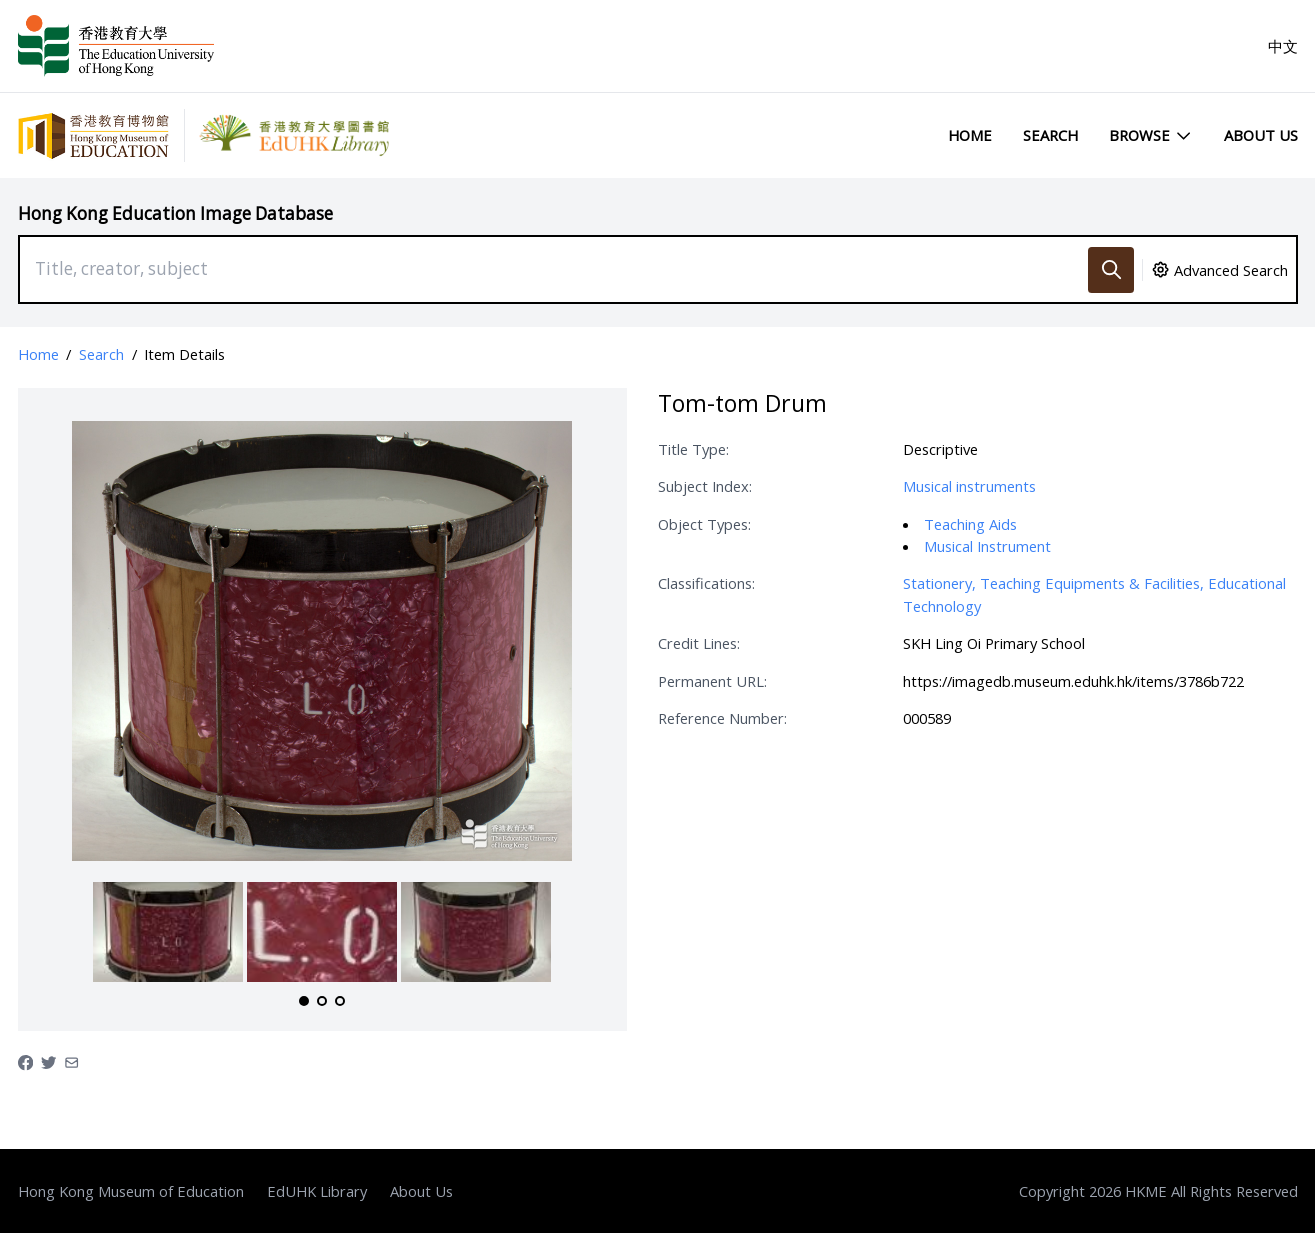 The image size is (1315, 1233). Describe the element at coordinates (704, 524) in the screenshot. I see `Object Types:` at that location.